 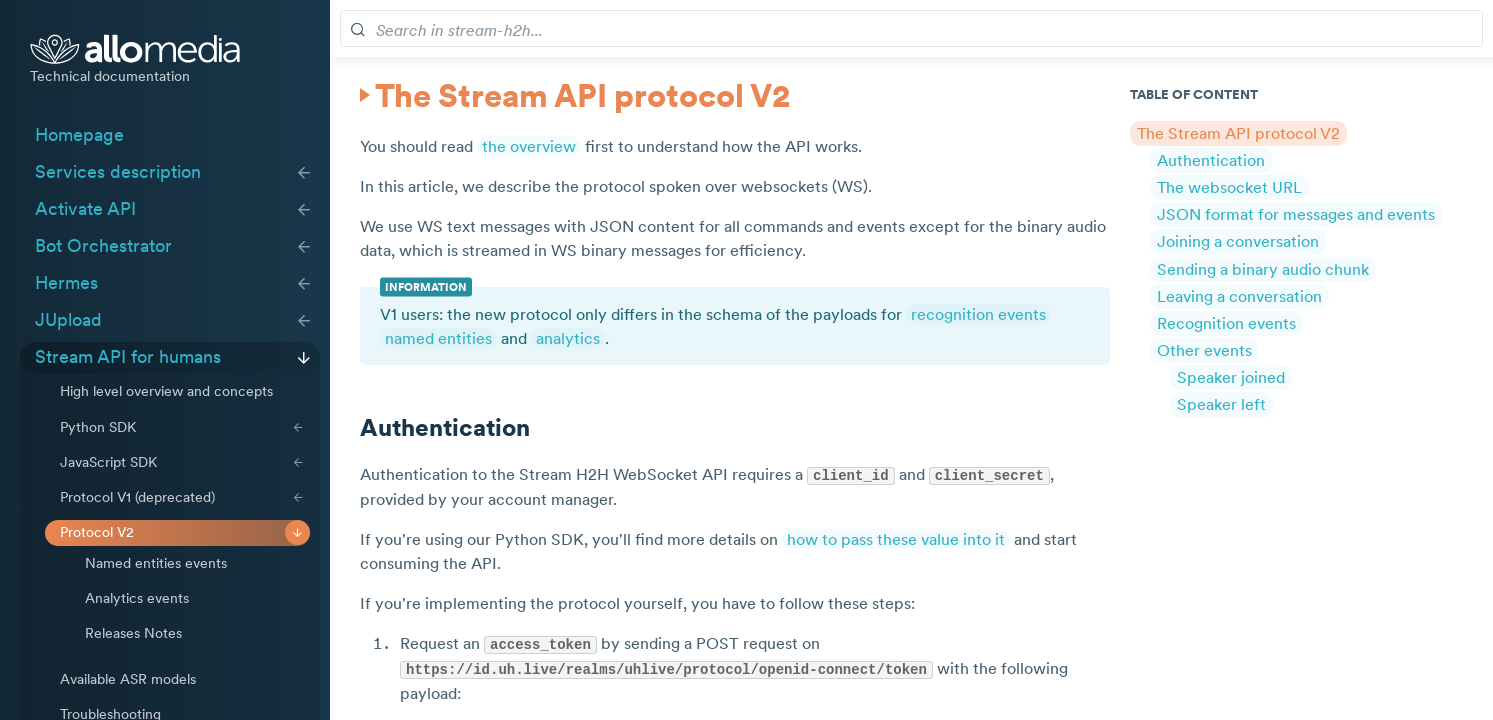 I want to click on Services description, so click(x=118, y=172).